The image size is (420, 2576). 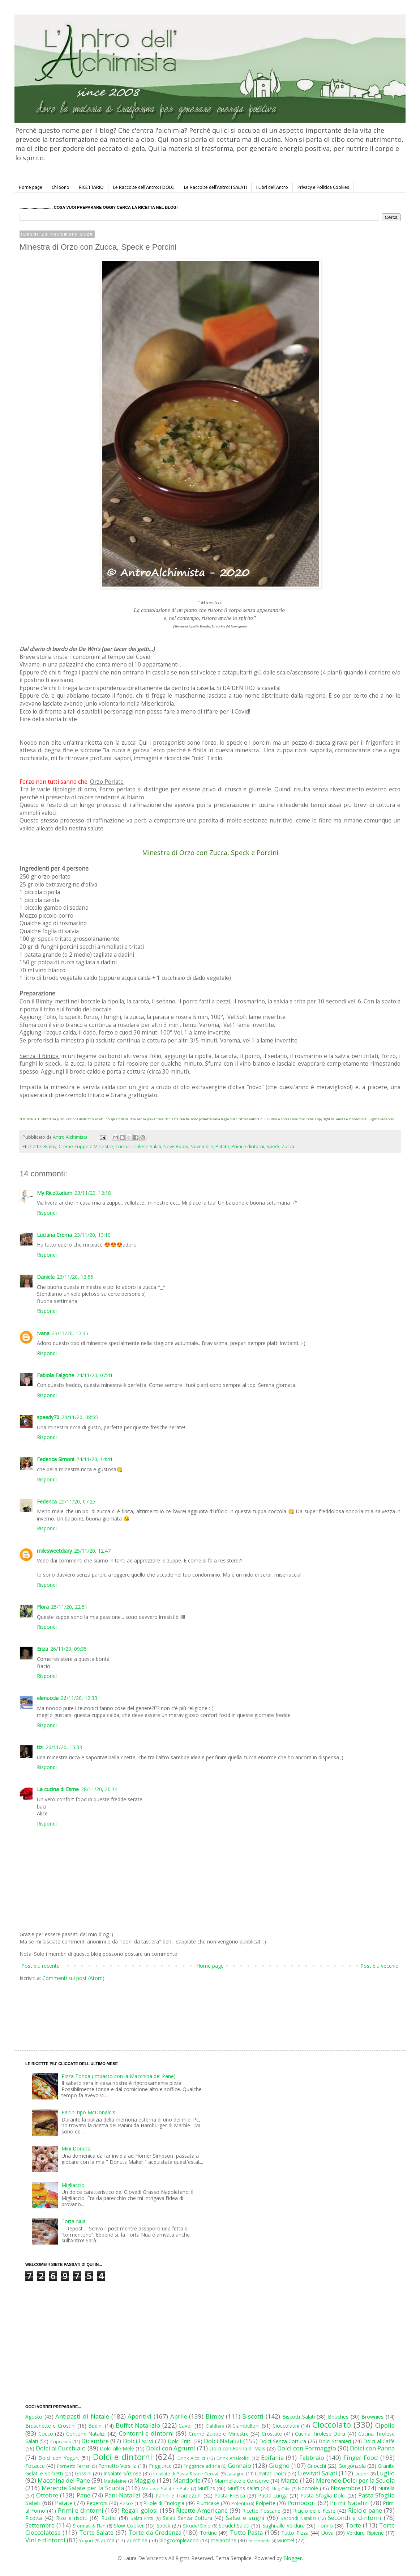 I want to click on milesweetdiary, so click(x=54, y=1550).